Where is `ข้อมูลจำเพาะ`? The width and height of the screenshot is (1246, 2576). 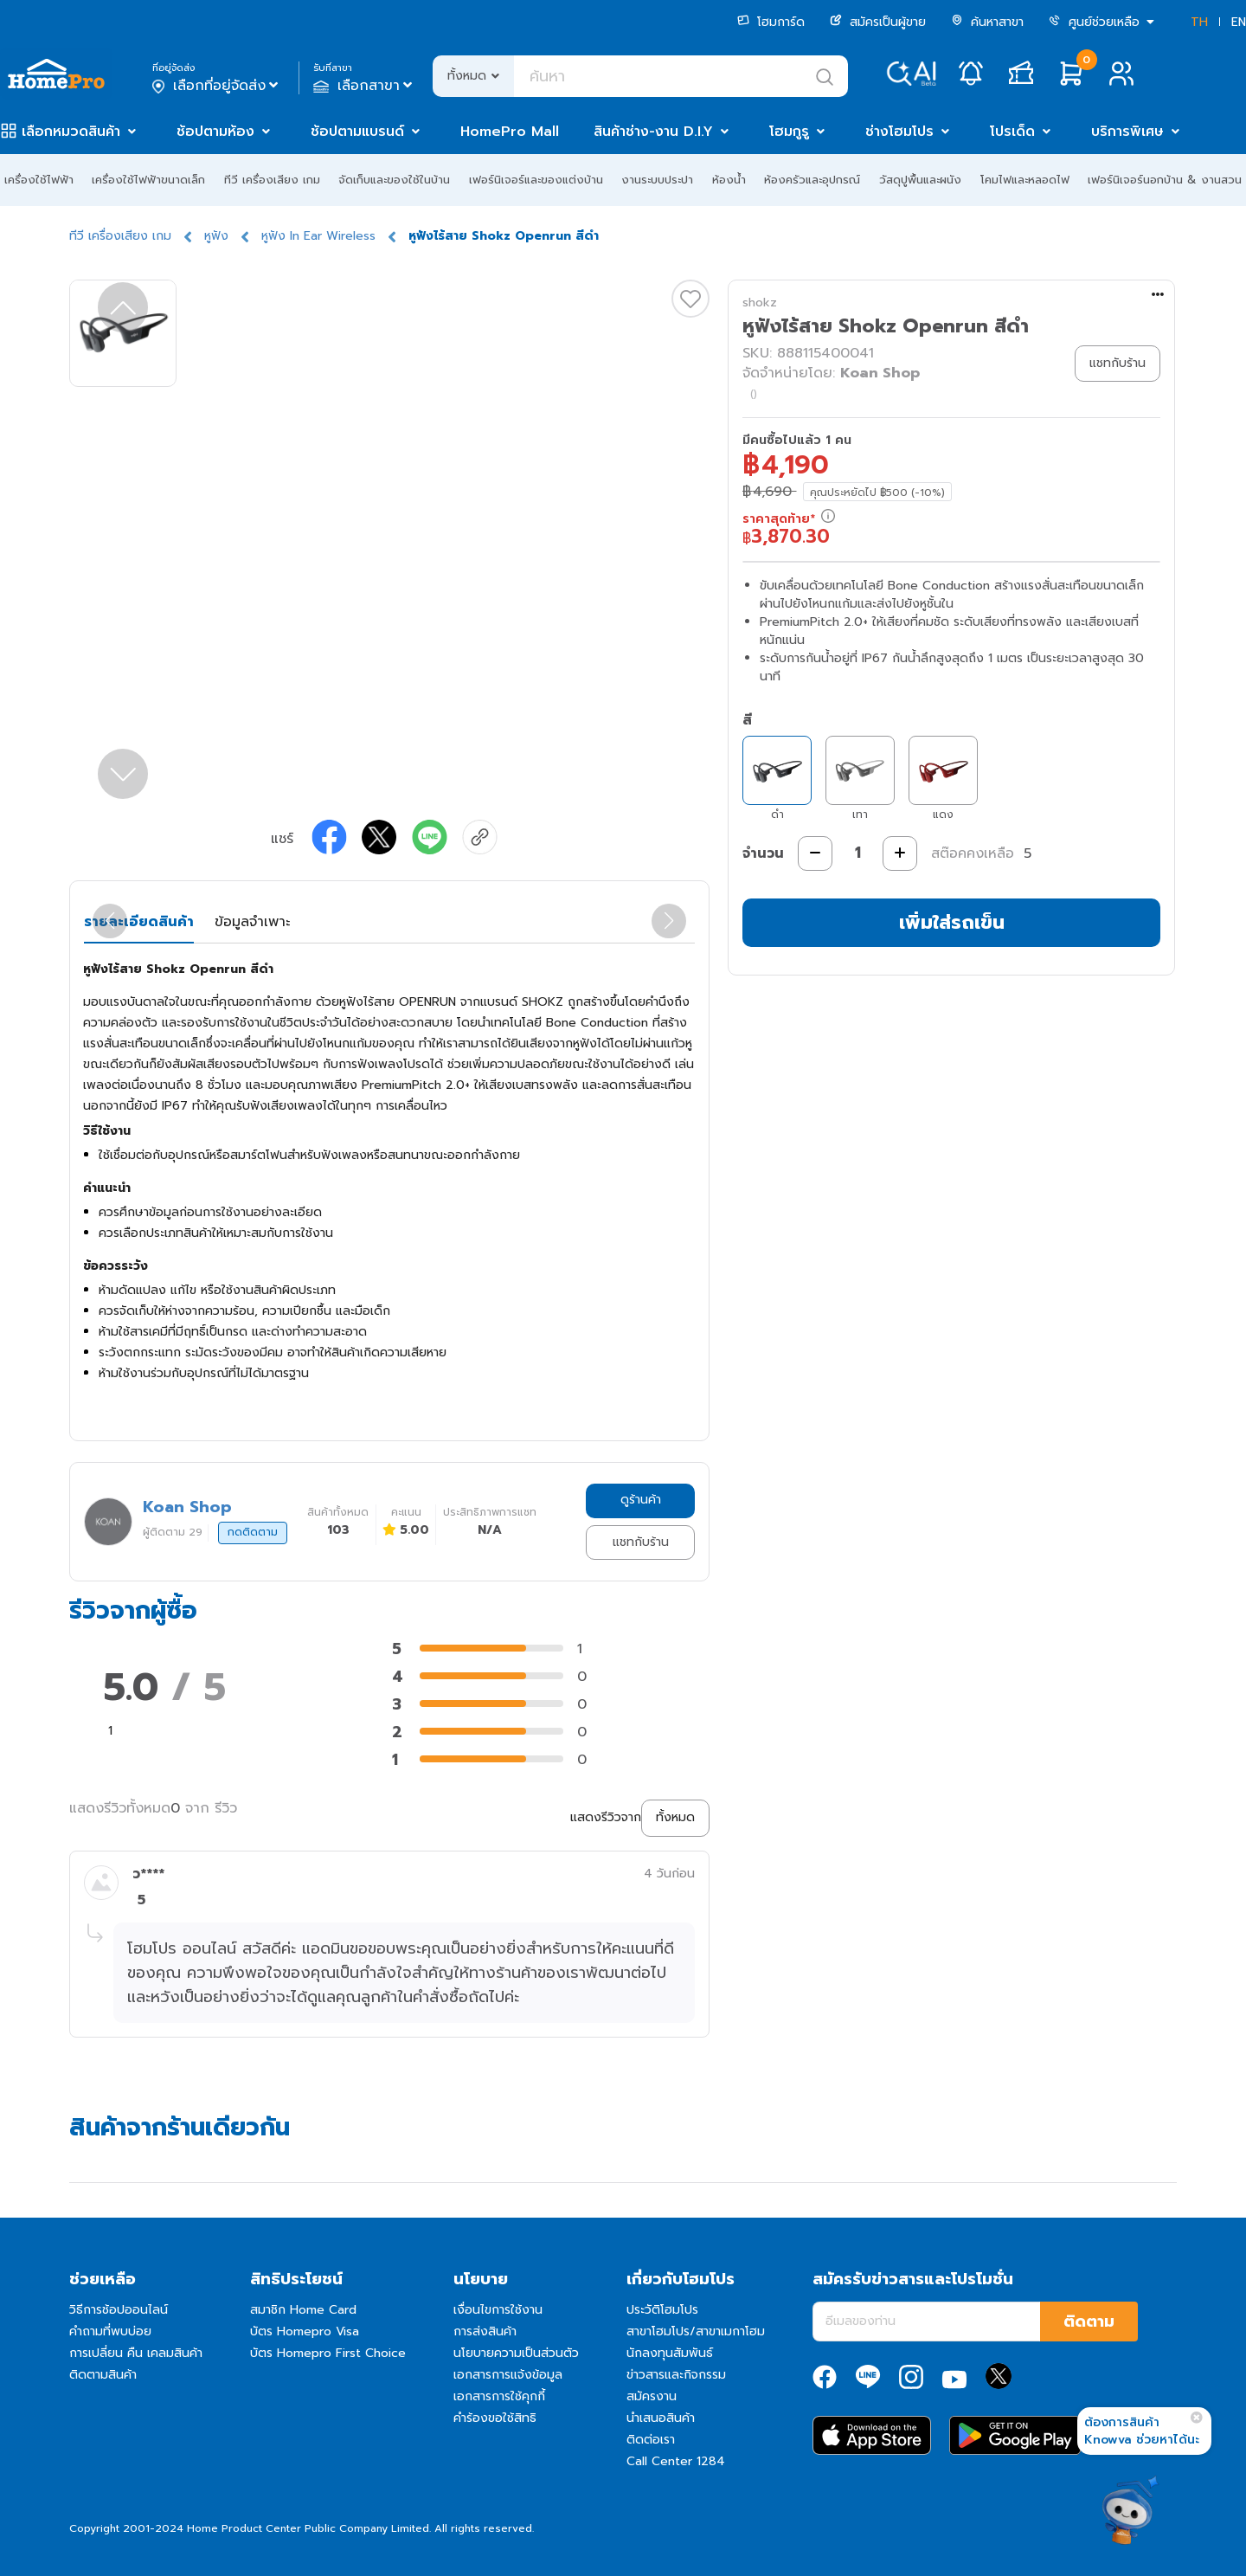
ข้อมูลจำเพาะ is located at coordinates (252, 921).